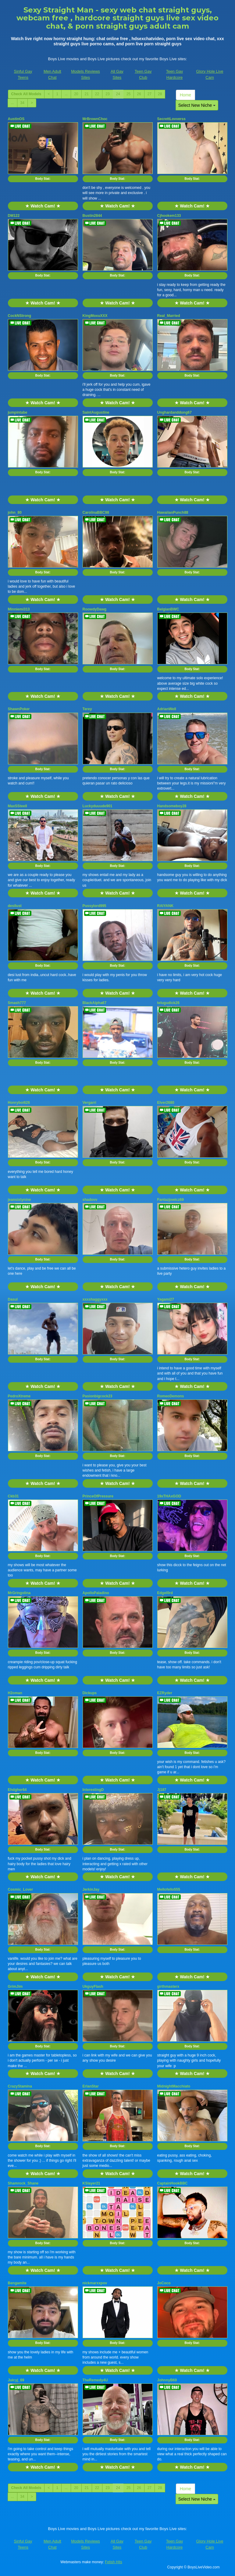  Describe the element at coordinates (95, 119) in the screenshot. I see `MrBrownChoc` at that location.